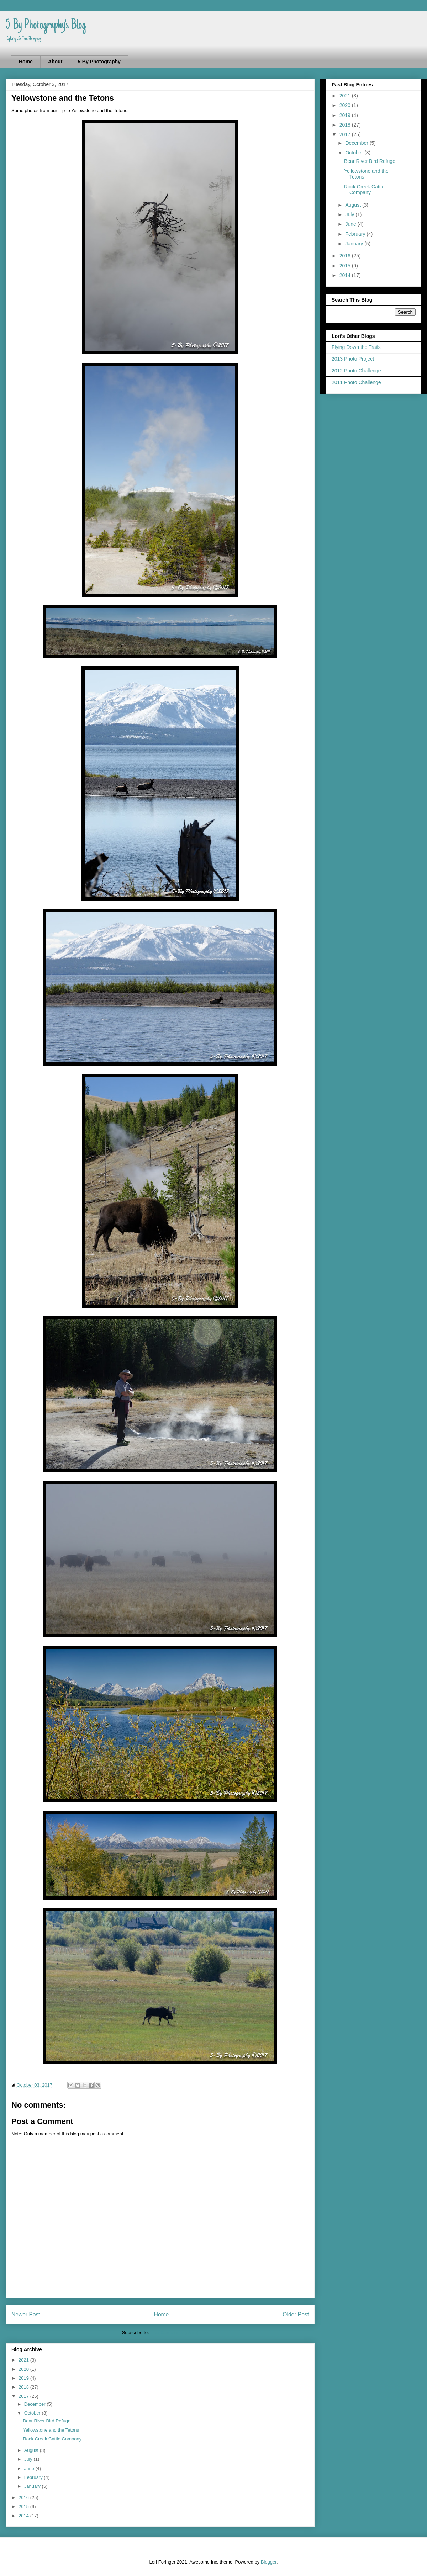 The height and width of the screenshot is (2576, 427). I want to click on 2012 Photo Challenge, so click(356, 370).